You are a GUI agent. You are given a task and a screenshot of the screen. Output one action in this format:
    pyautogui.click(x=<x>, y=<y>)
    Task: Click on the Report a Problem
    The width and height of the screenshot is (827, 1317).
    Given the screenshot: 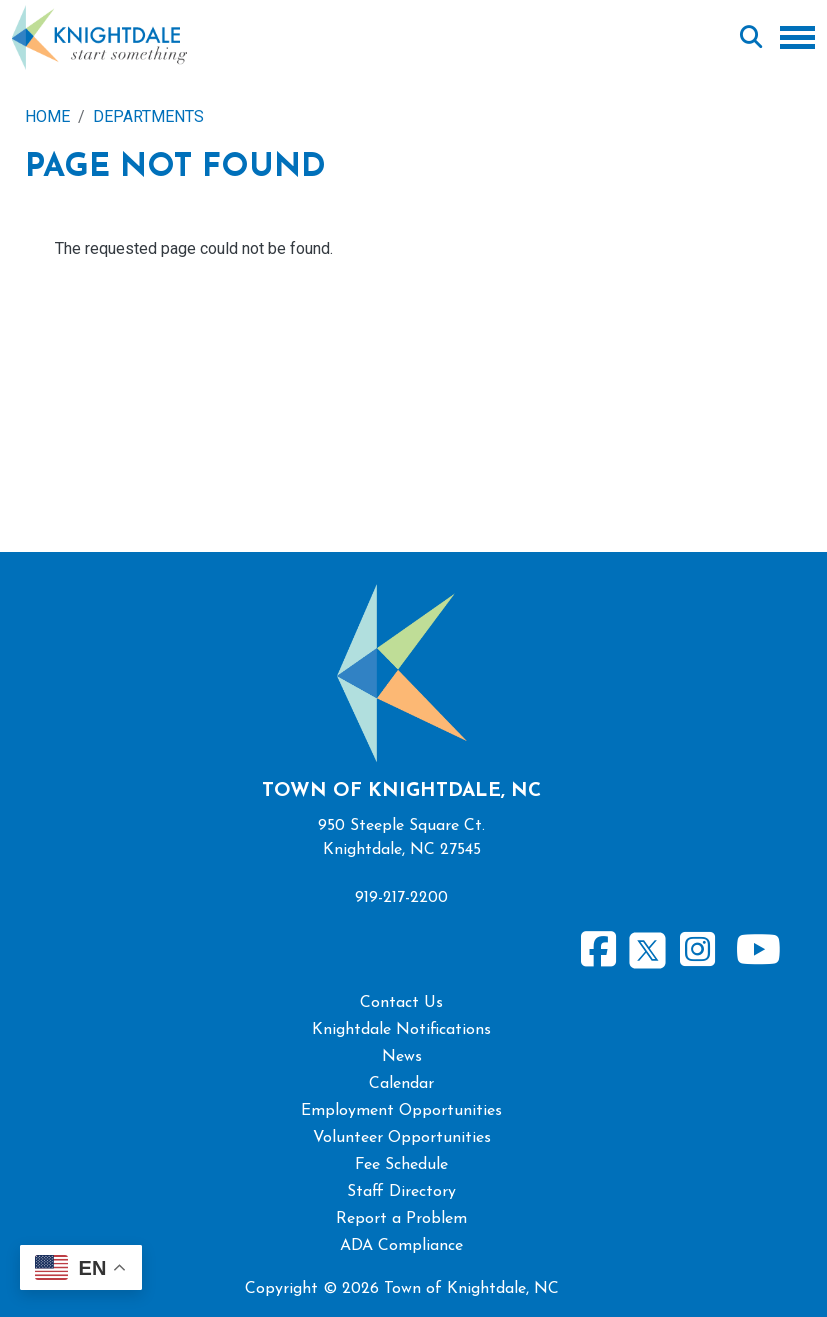 What is the action you would take?
    pyautogui.click(x=401, y=1219)
    